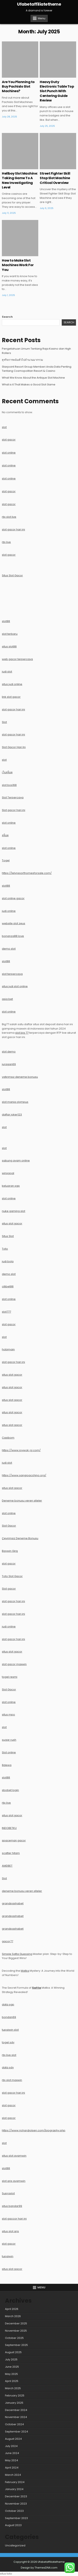  Describe the element at coordinates (7, 1866) in the screenshot. I see `AMDBET` at that location.